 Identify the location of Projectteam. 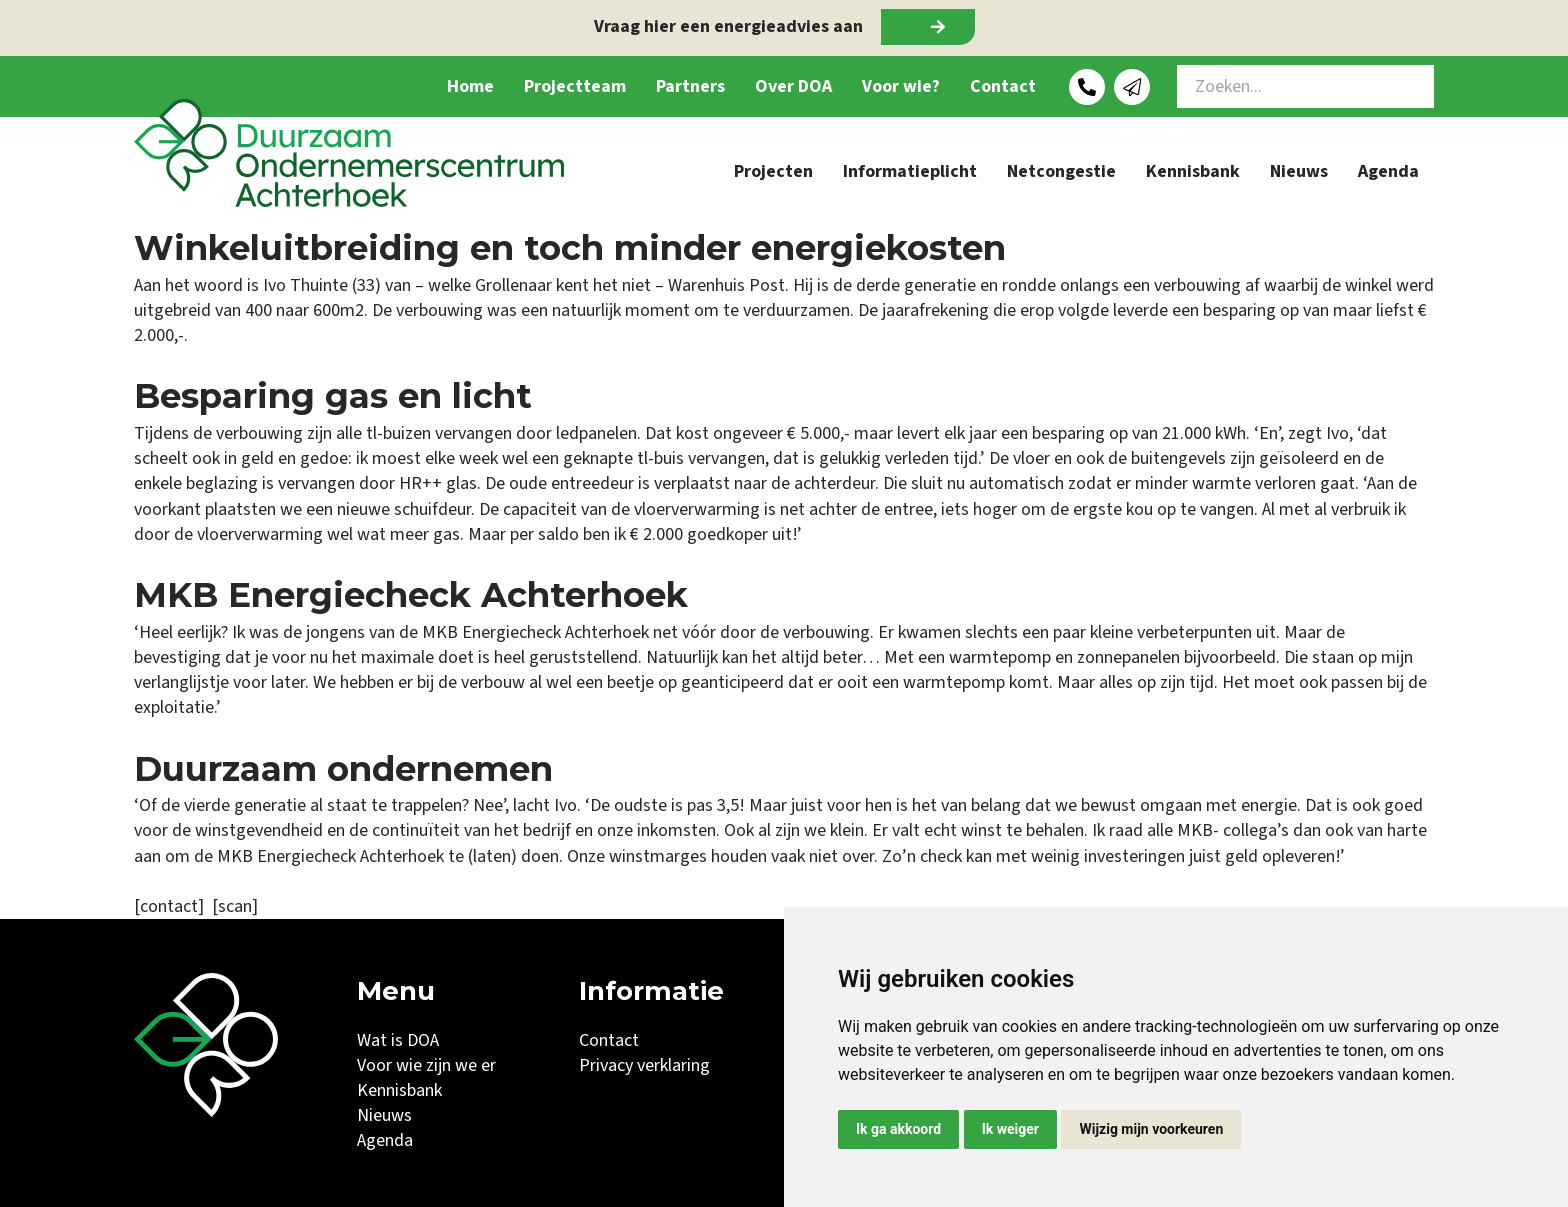
(575, 86).